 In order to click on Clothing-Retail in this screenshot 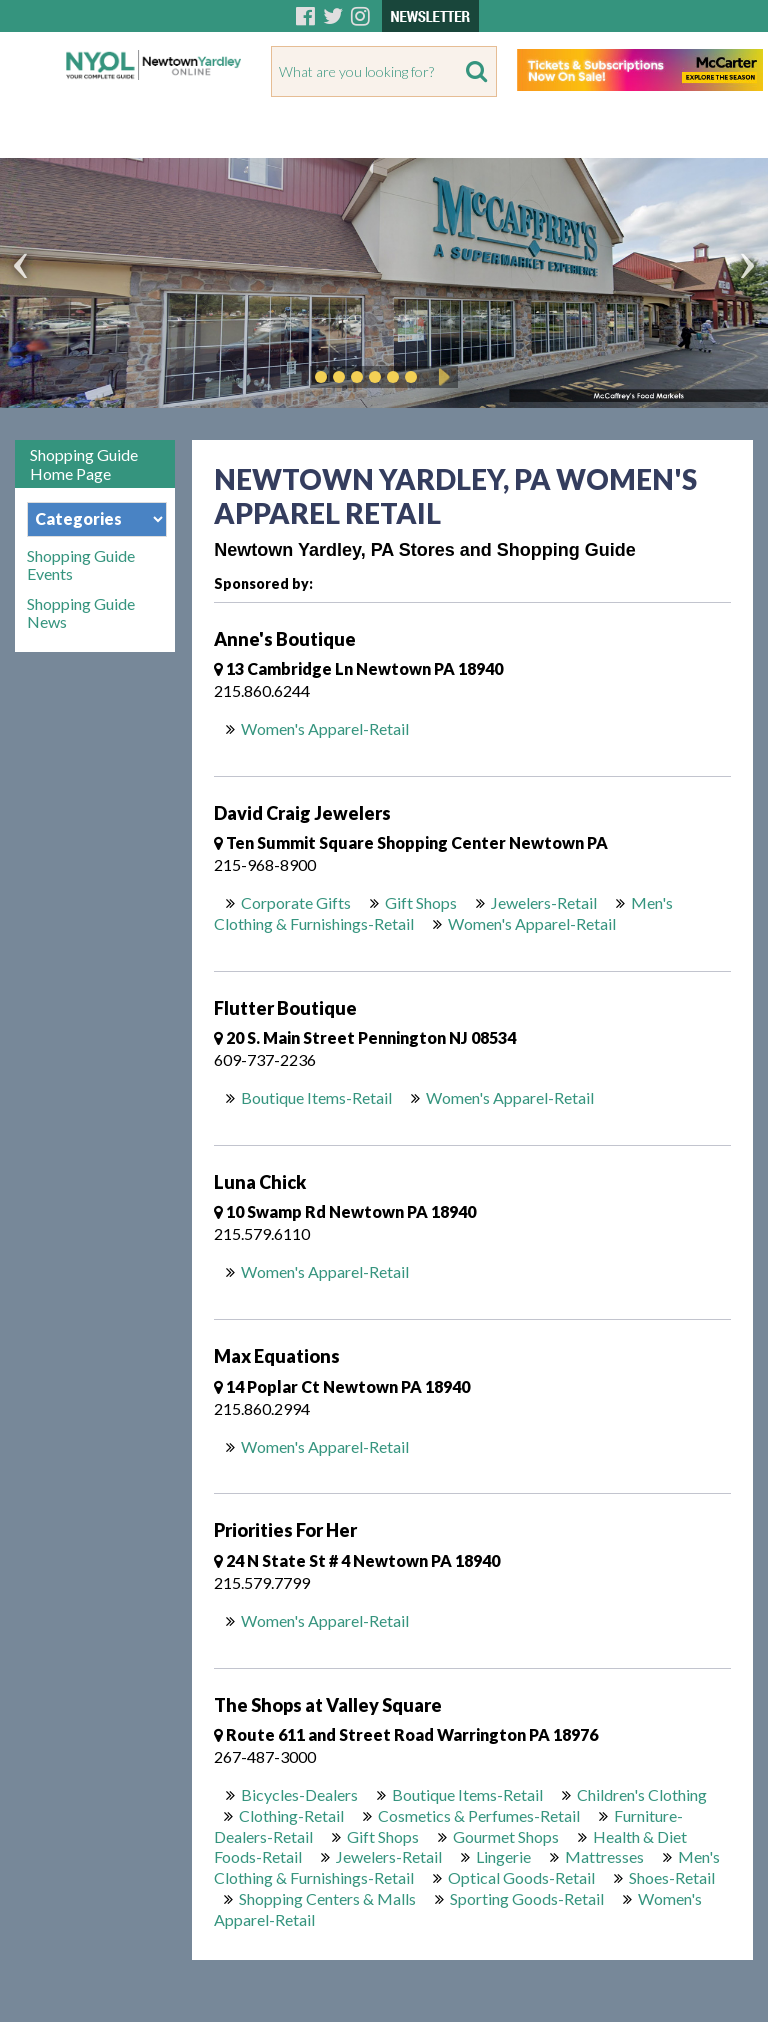, I will do `click(291, 1815)`.